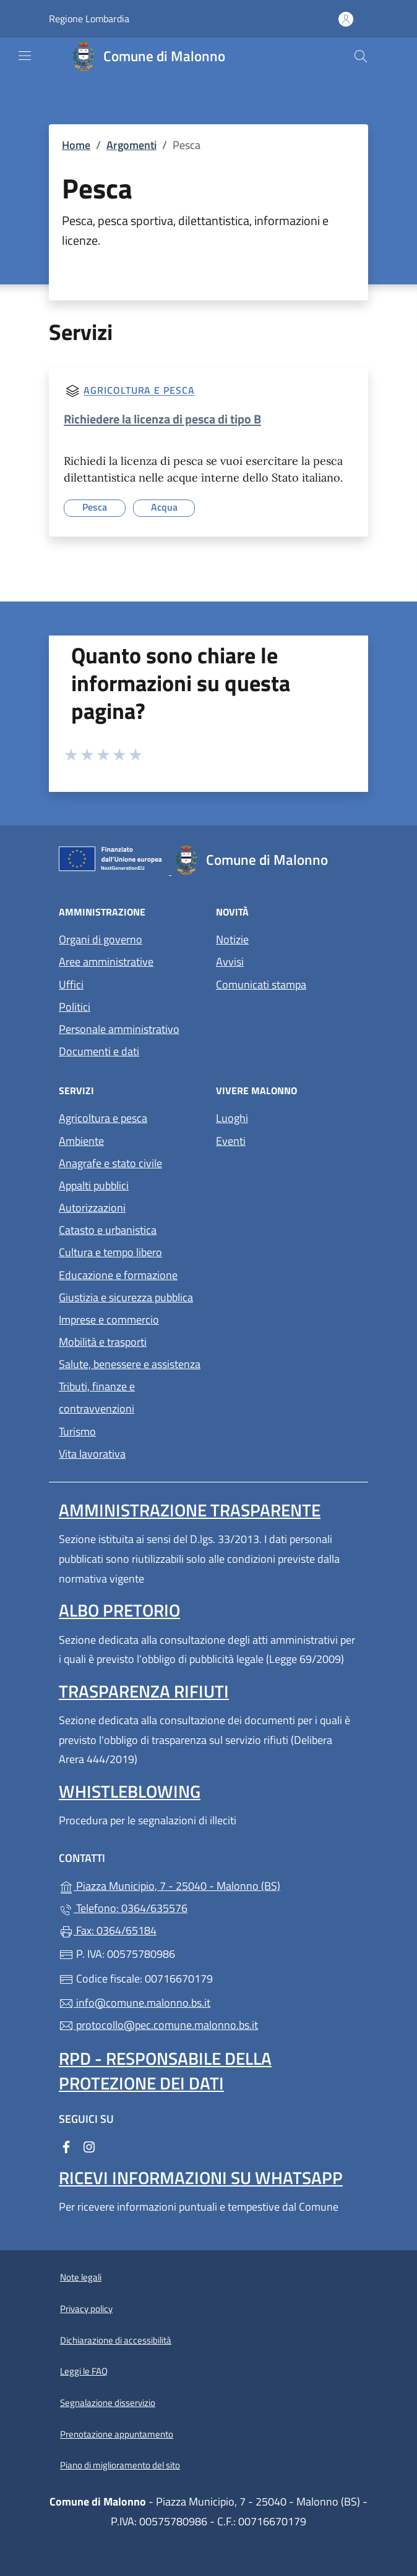  What do you see at coordinates (97, 1397) in the screenshot?
I see `Tributi, finanze e contravvenzioni` at bounding box center [97, 1397].